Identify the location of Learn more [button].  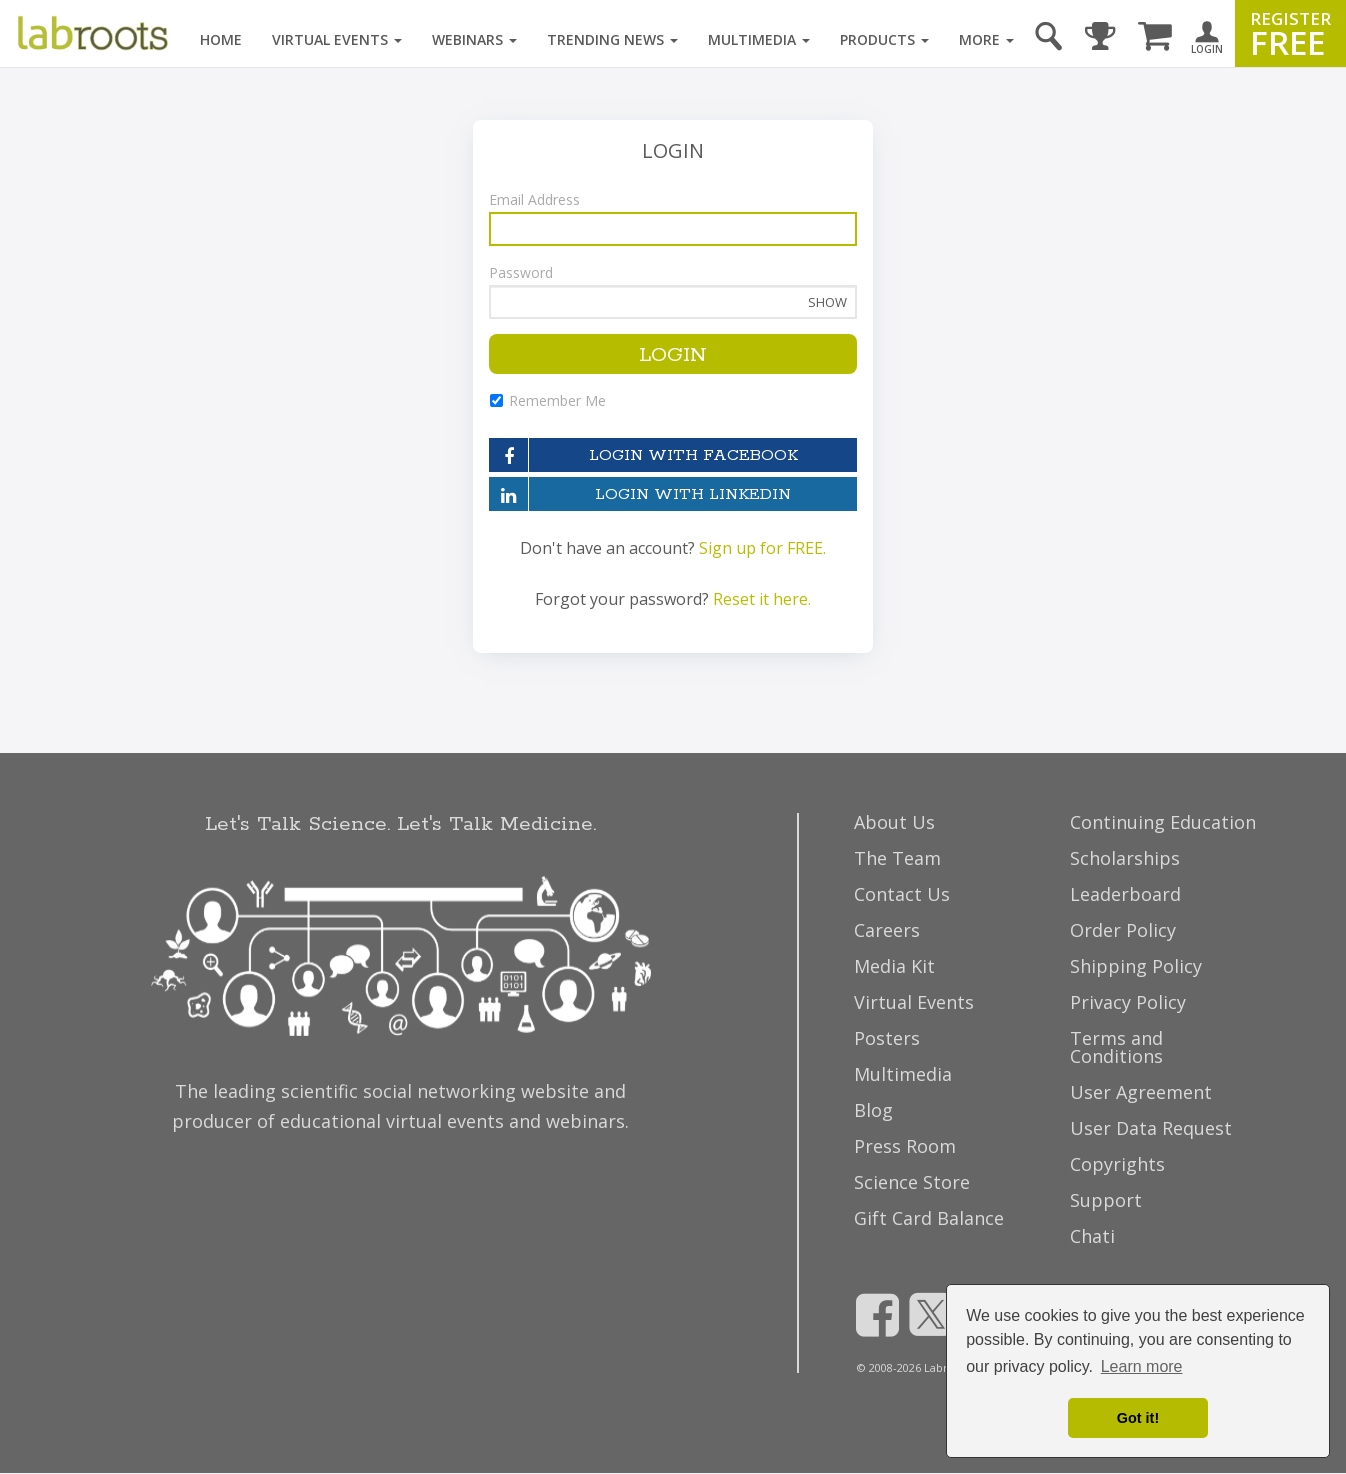
(1142, 1366).